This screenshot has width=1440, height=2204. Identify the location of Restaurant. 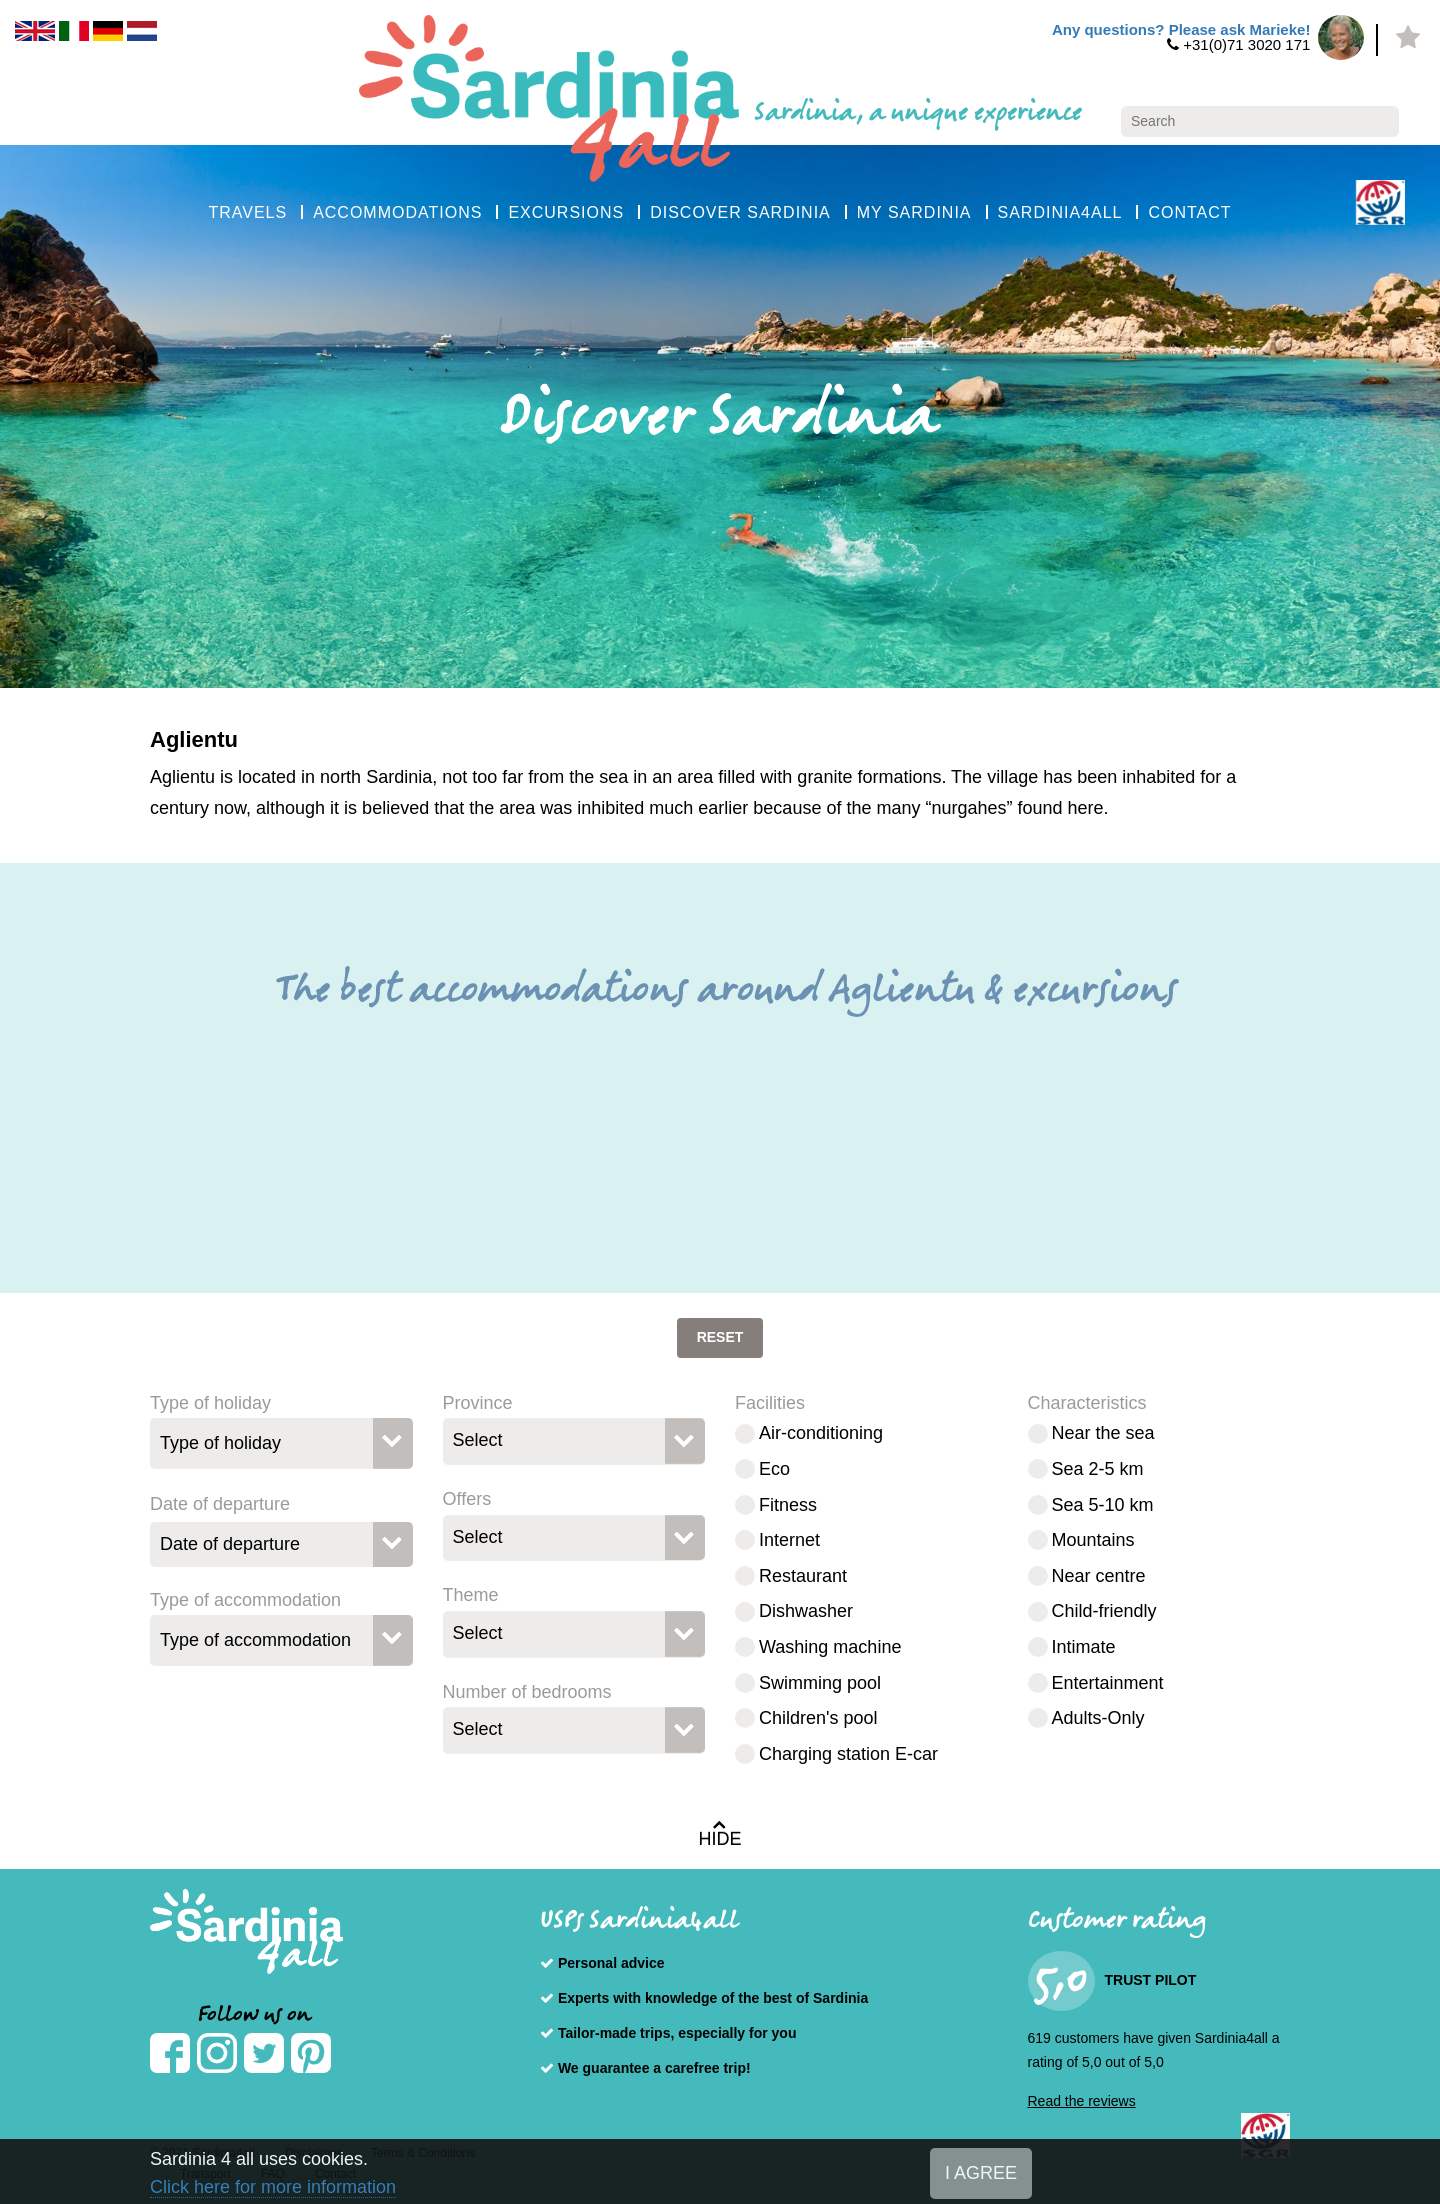
(803, 1576).